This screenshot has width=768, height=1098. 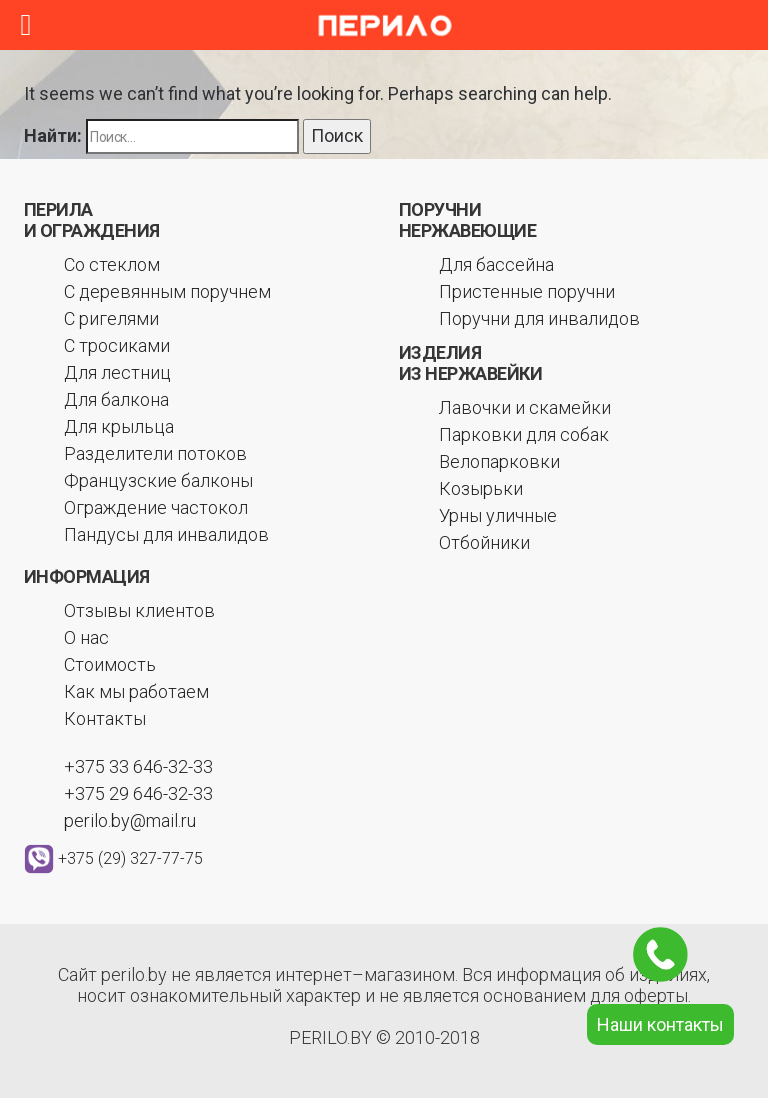 I want to click on С ригелями, so click(x=111, y=318).